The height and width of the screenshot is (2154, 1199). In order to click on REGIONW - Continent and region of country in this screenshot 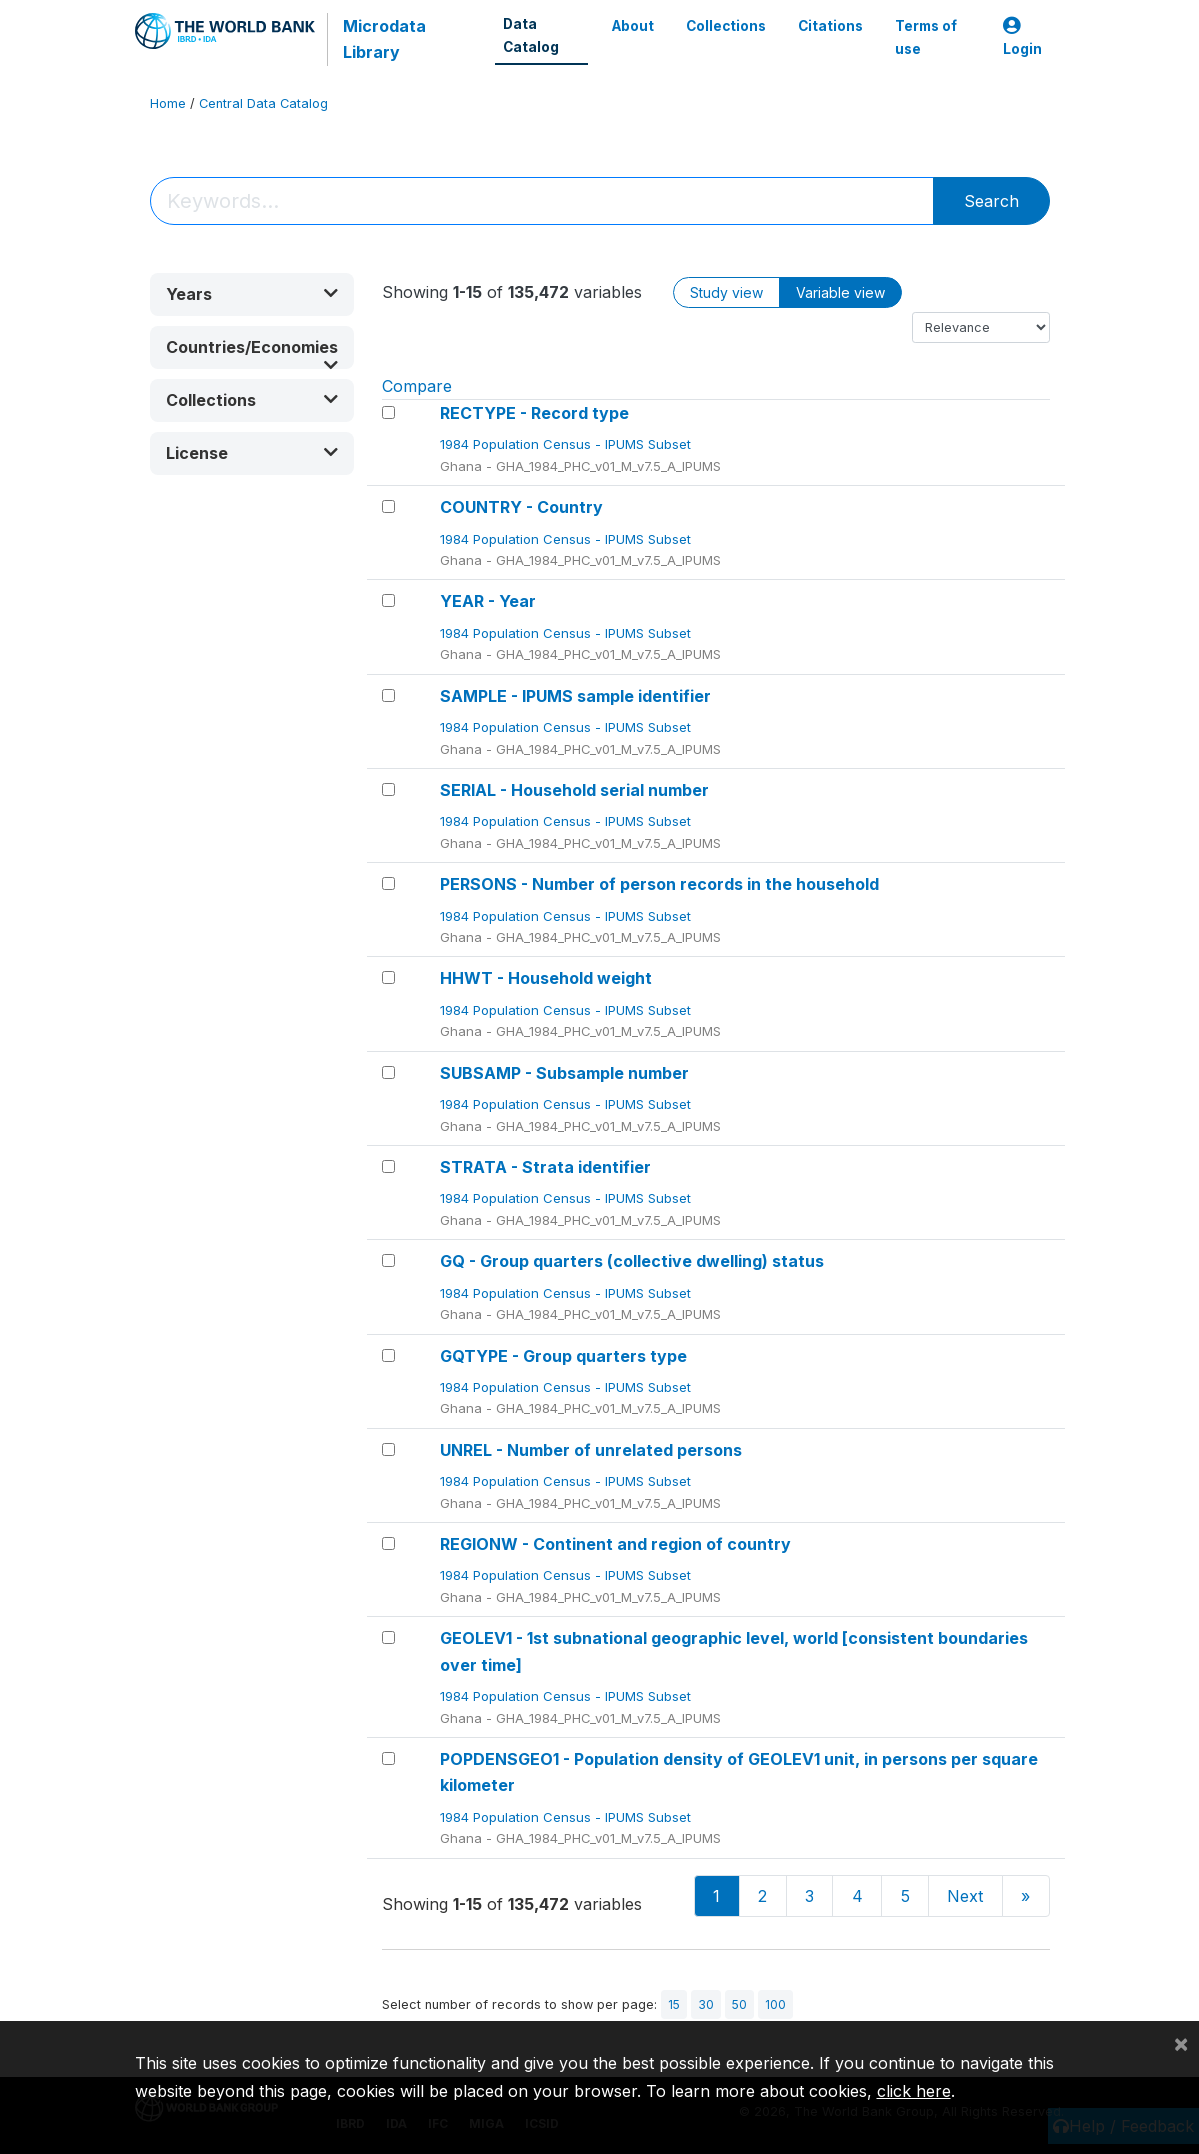, I will do `click(615, 1544)`.